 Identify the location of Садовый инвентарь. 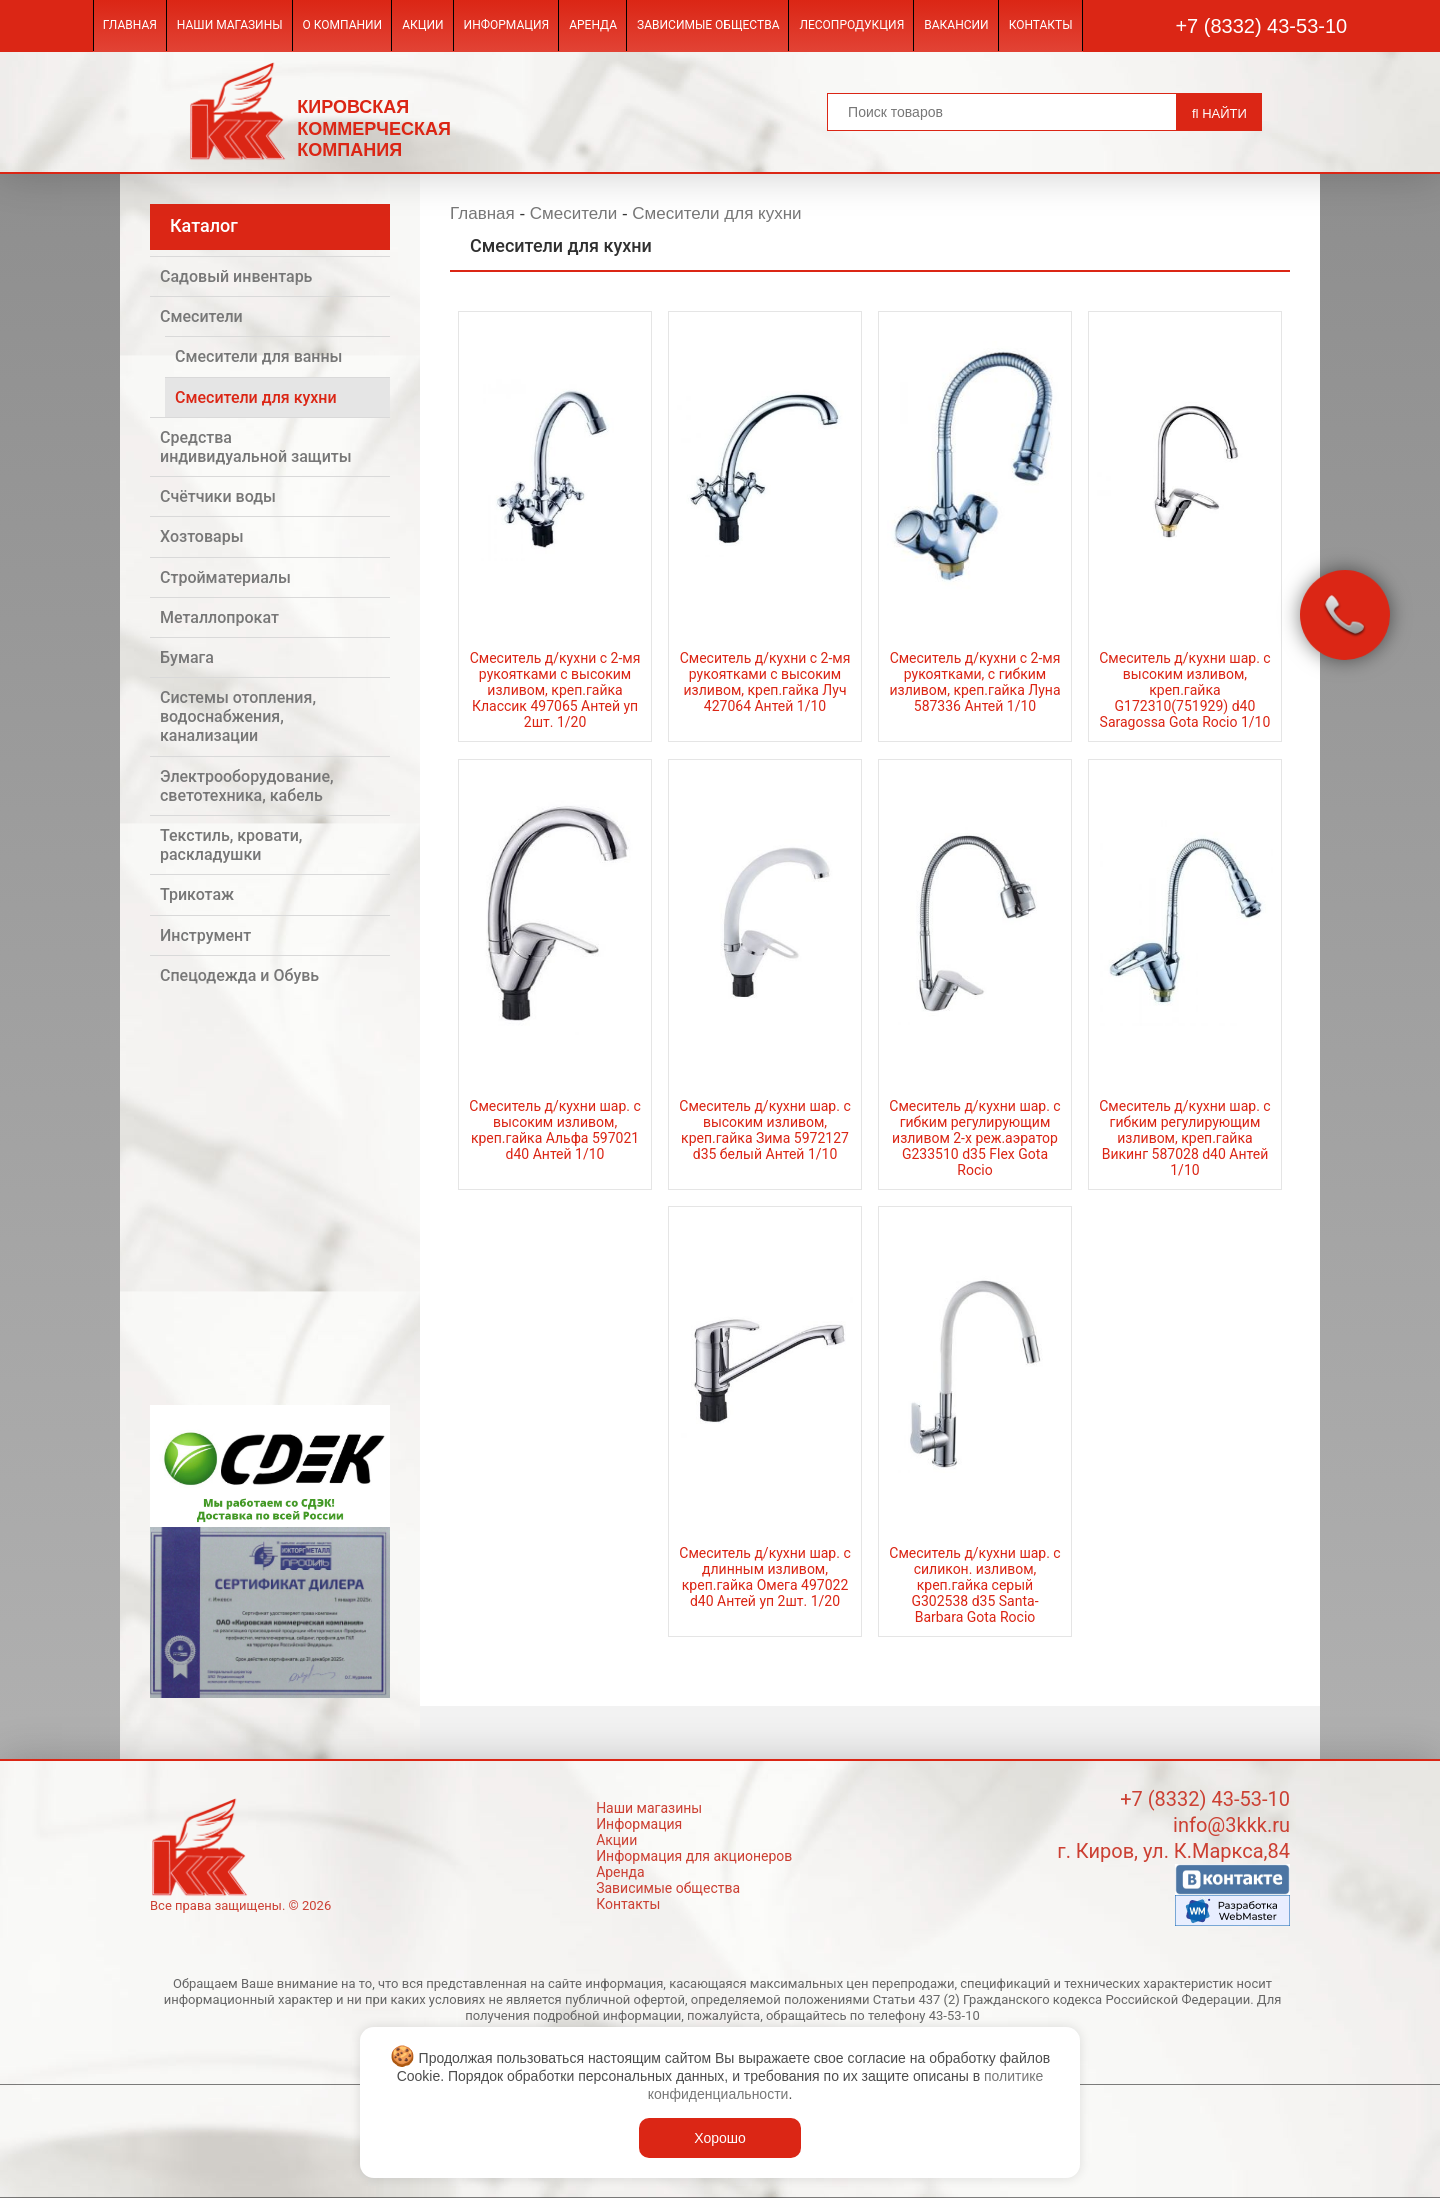
(236, 276).